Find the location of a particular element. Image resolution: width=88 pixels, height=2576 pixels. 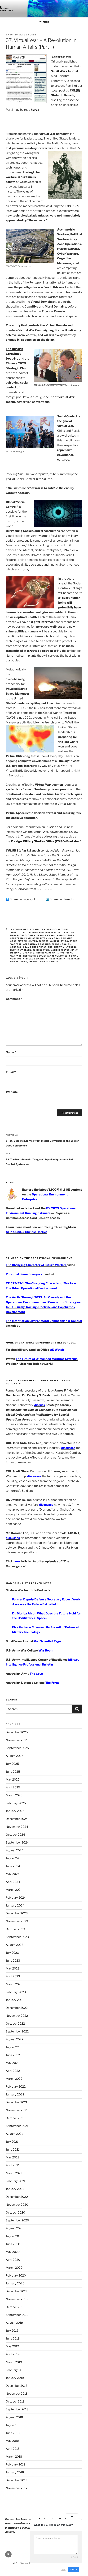

April 2025 is located at coordinates (13, 1787).